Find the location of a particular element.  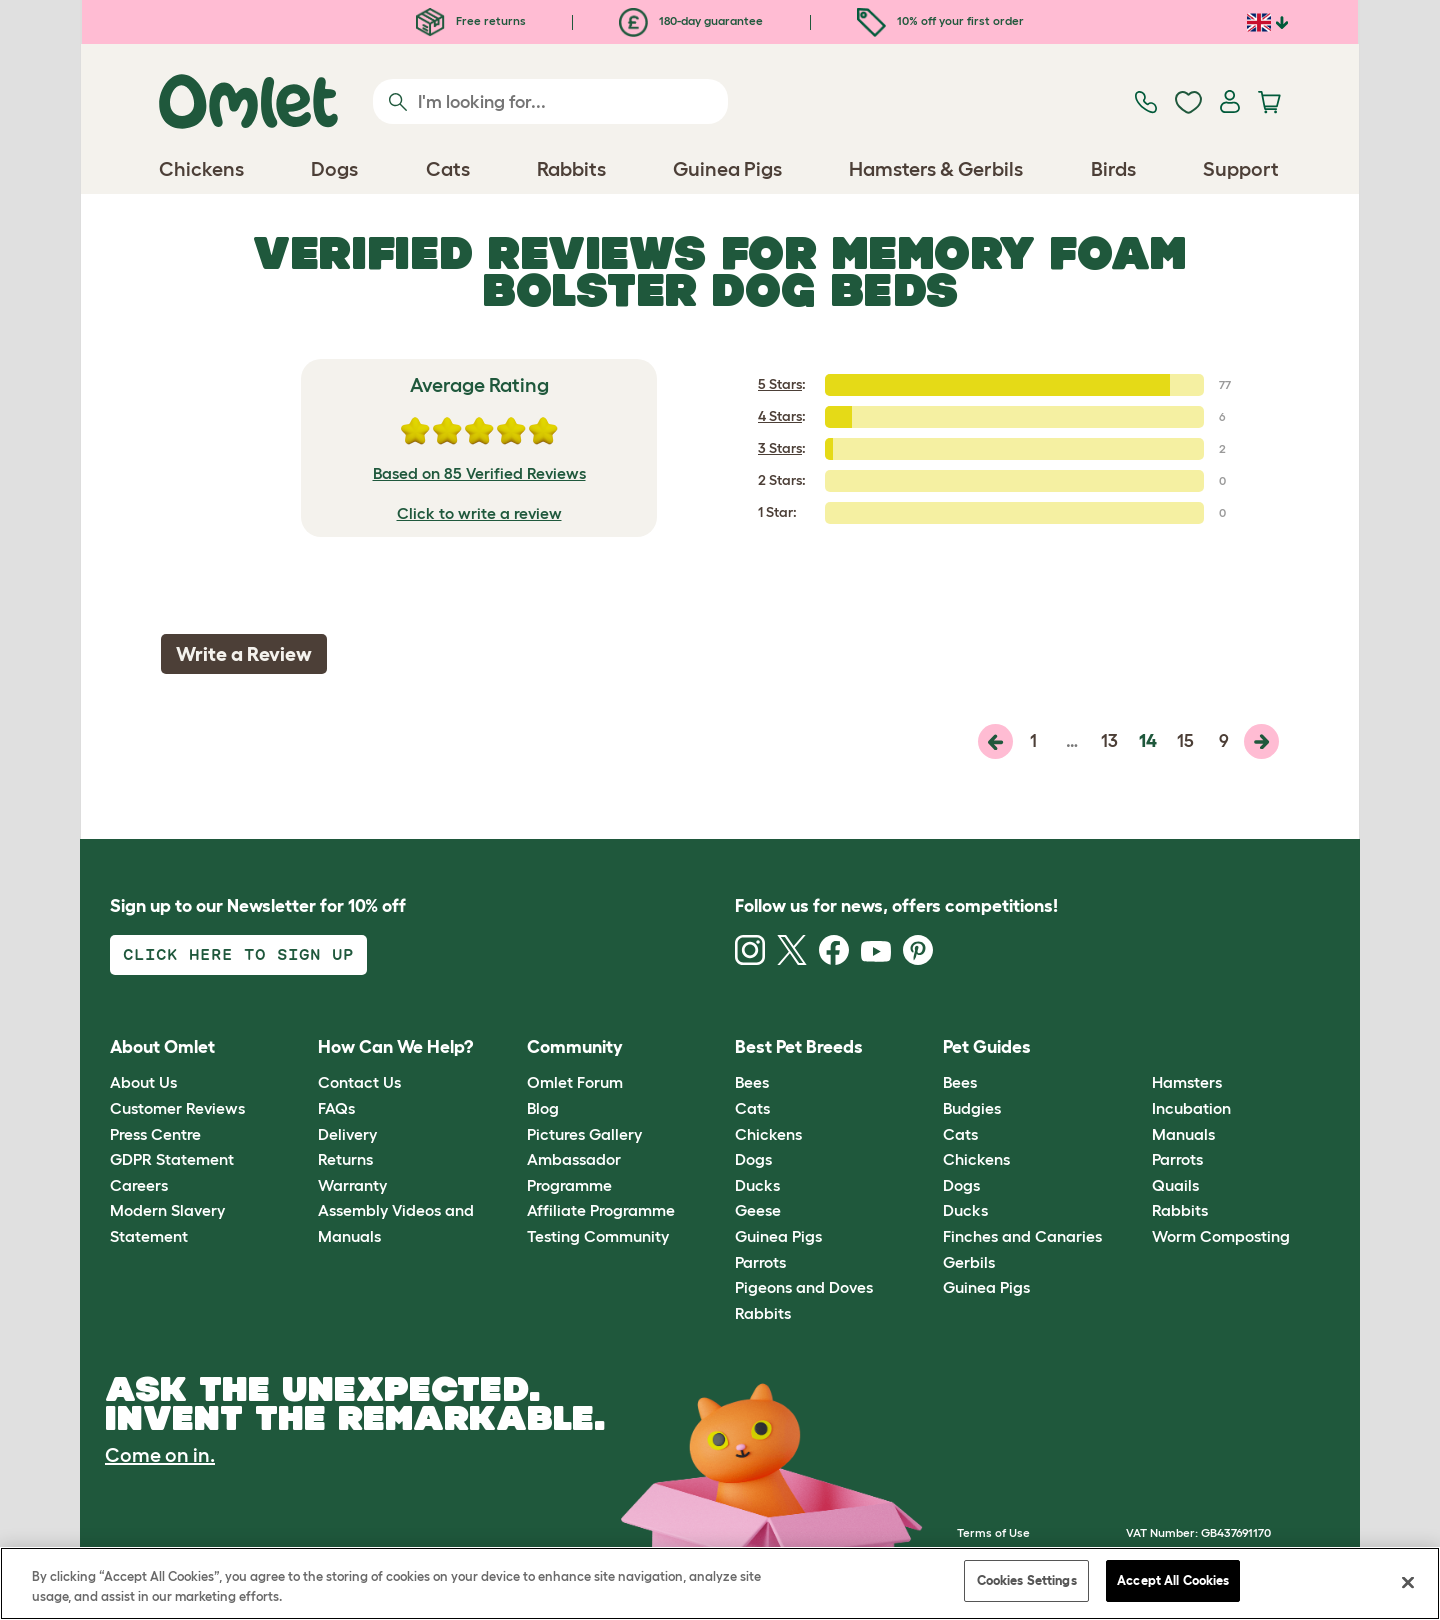

10% off your first order is located at coordinates (940, 20).